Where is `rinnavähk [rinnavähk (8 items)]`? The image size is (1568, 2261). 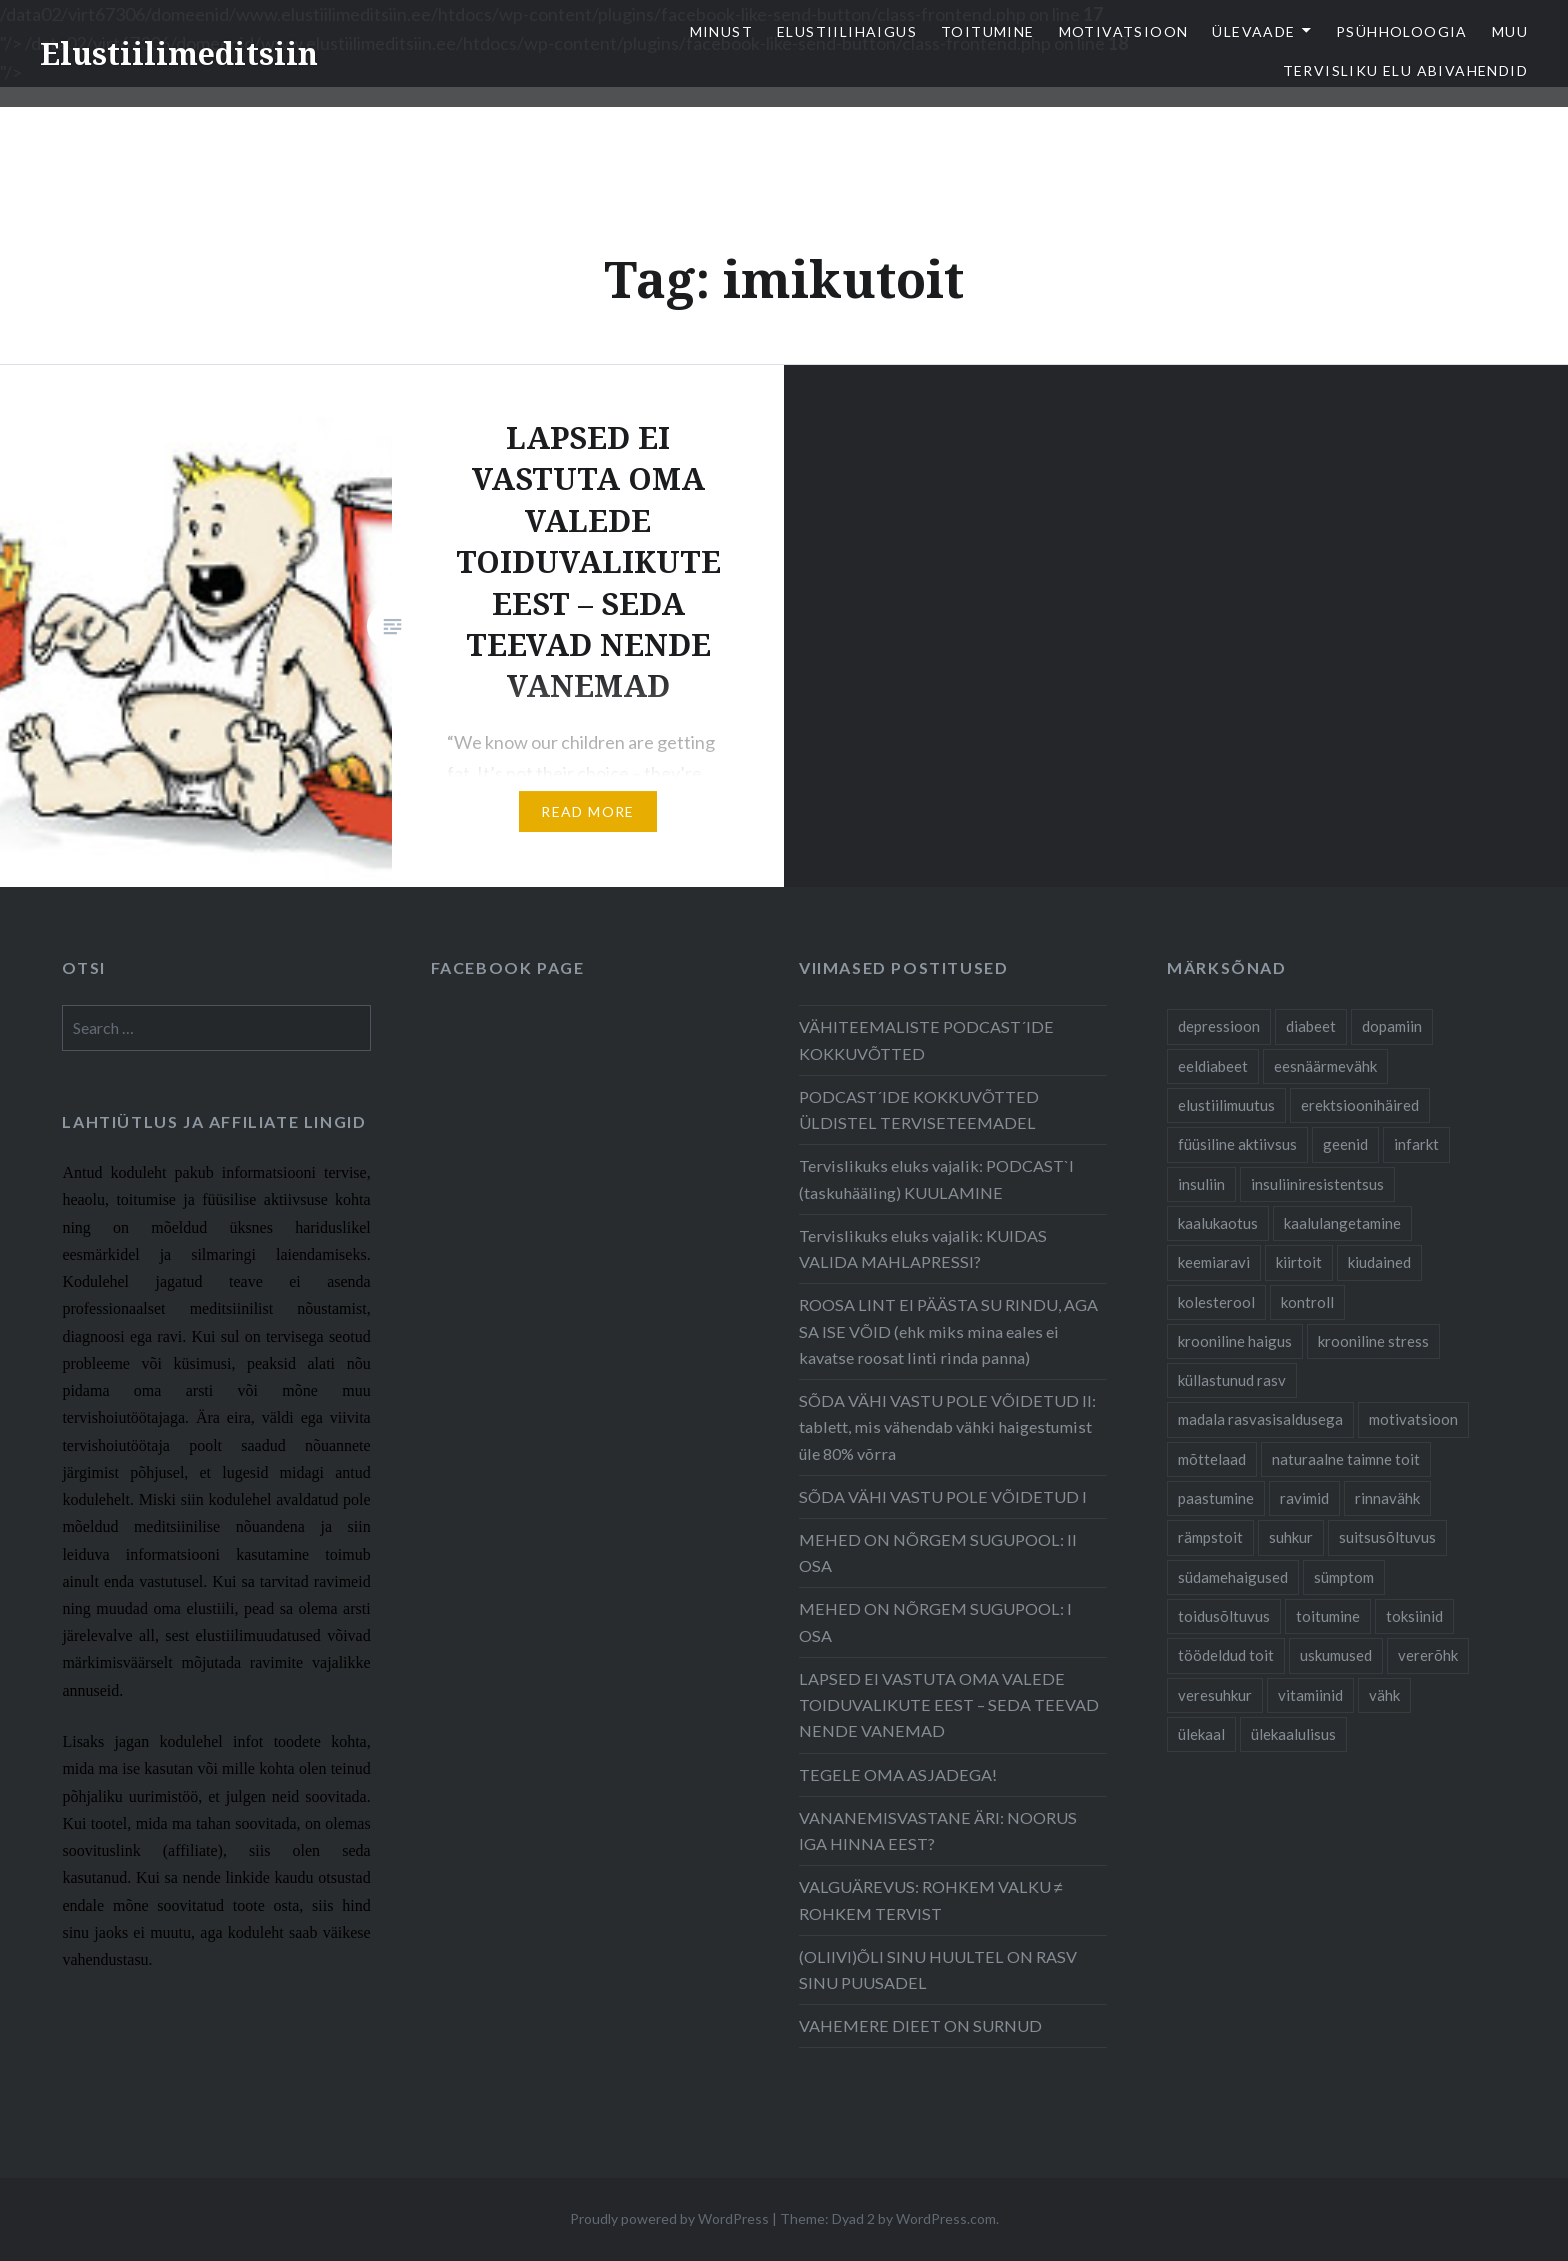
rinnavähk [rinnavähk (8 items)] is located at coordinates (1387, 1498).